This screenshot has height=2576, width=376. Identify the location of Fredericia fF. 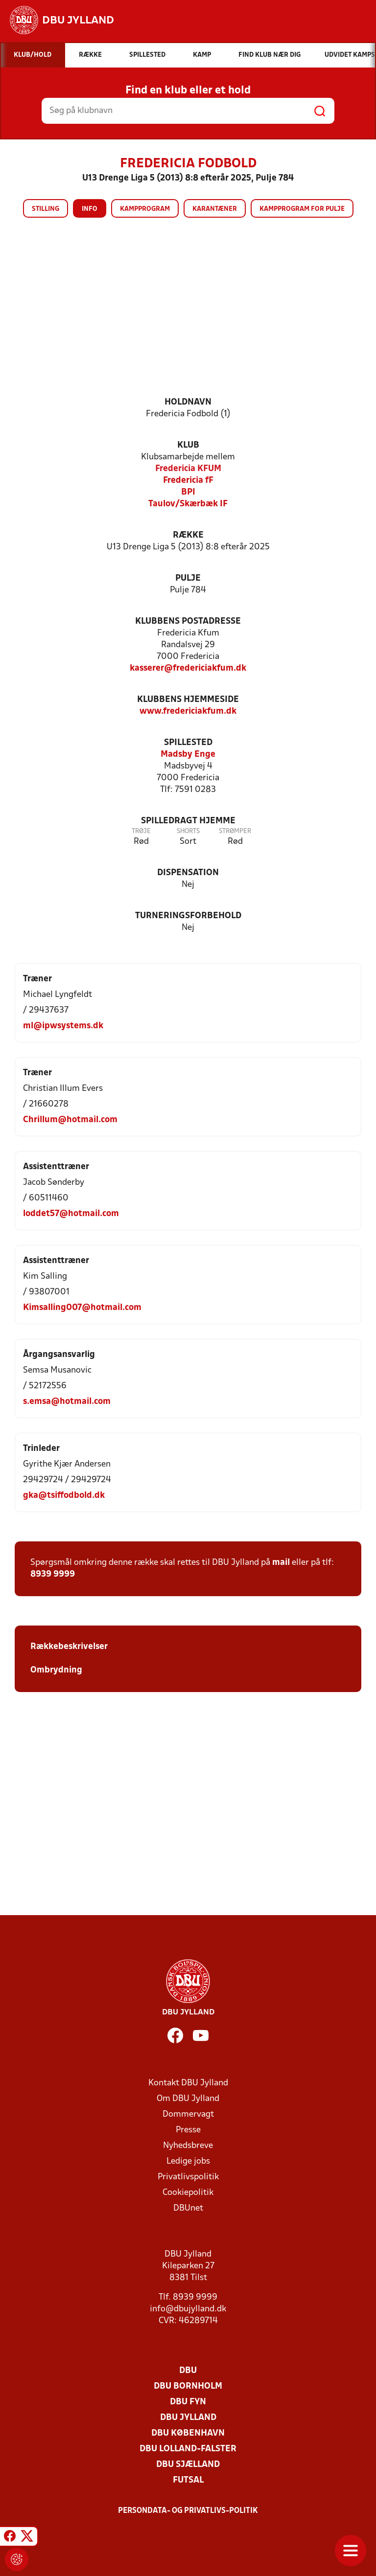
(188, 480).